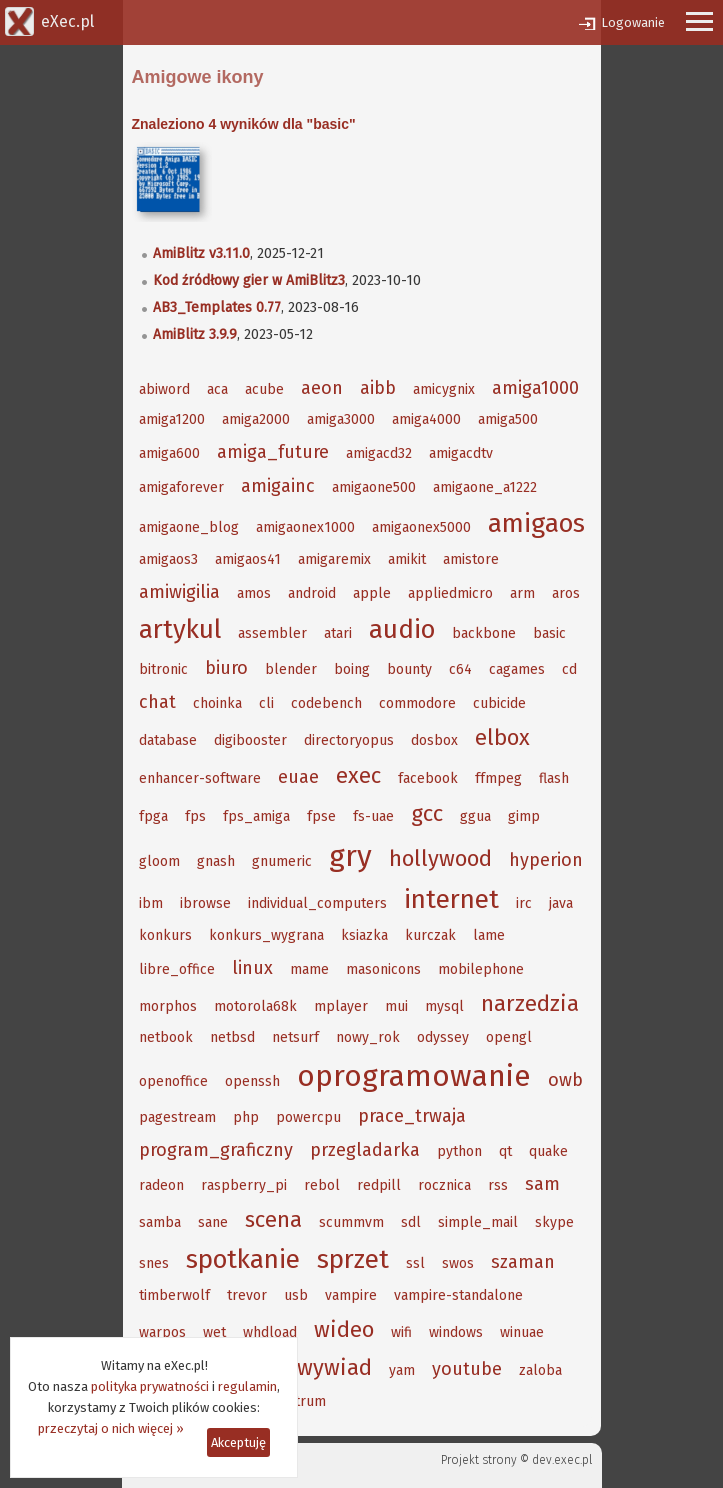 This screenshot has width=723, height=1488. I want to click on gry, so click(350, 856).